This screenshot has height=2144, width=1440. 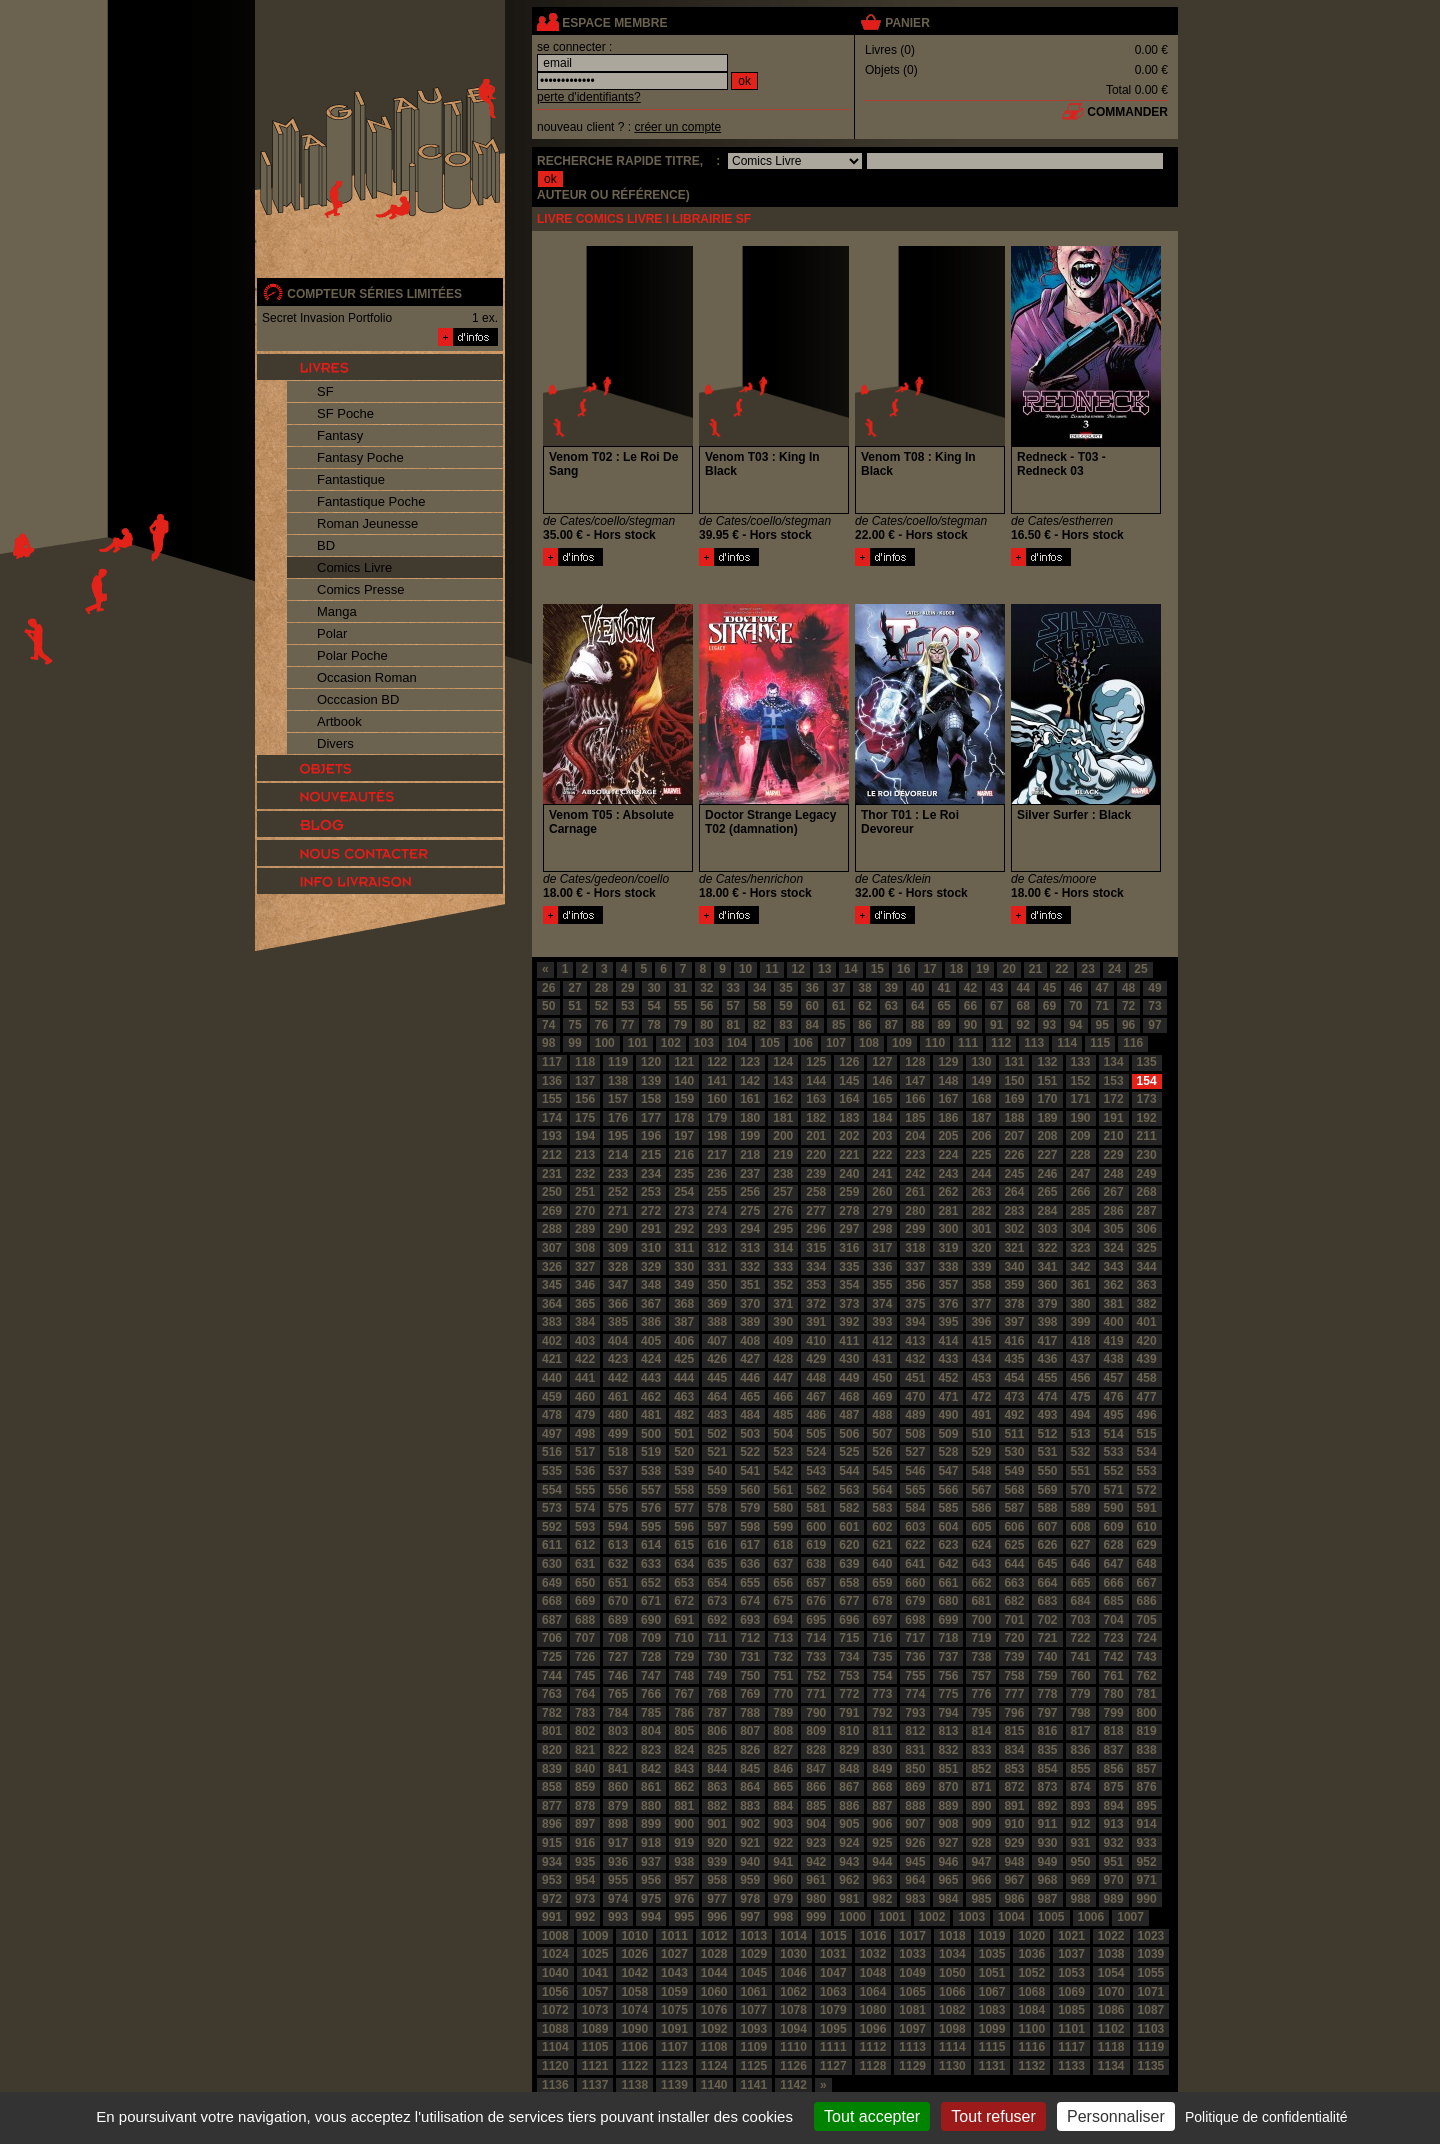 I want to click on 429, so click(x=816, y=1359).